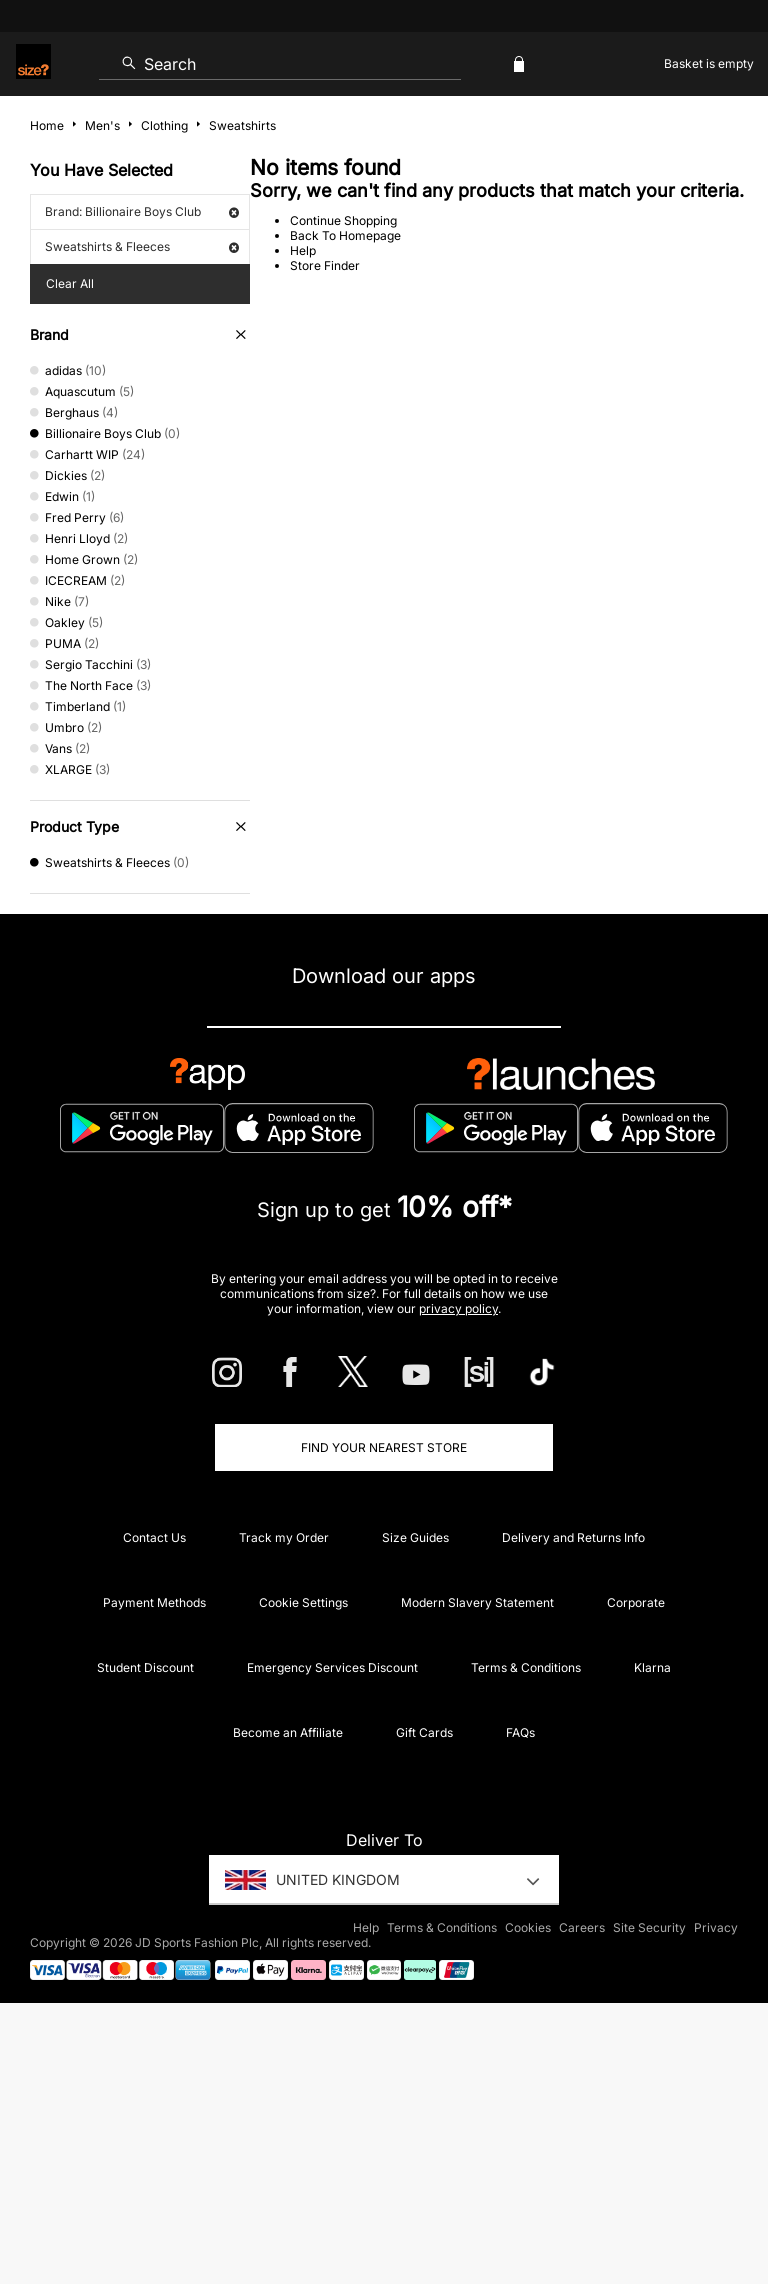 The image size is (768, 2284). Describe the element at coordinates (325, 265) in the screenshot. I see `Store Finder` at that location.